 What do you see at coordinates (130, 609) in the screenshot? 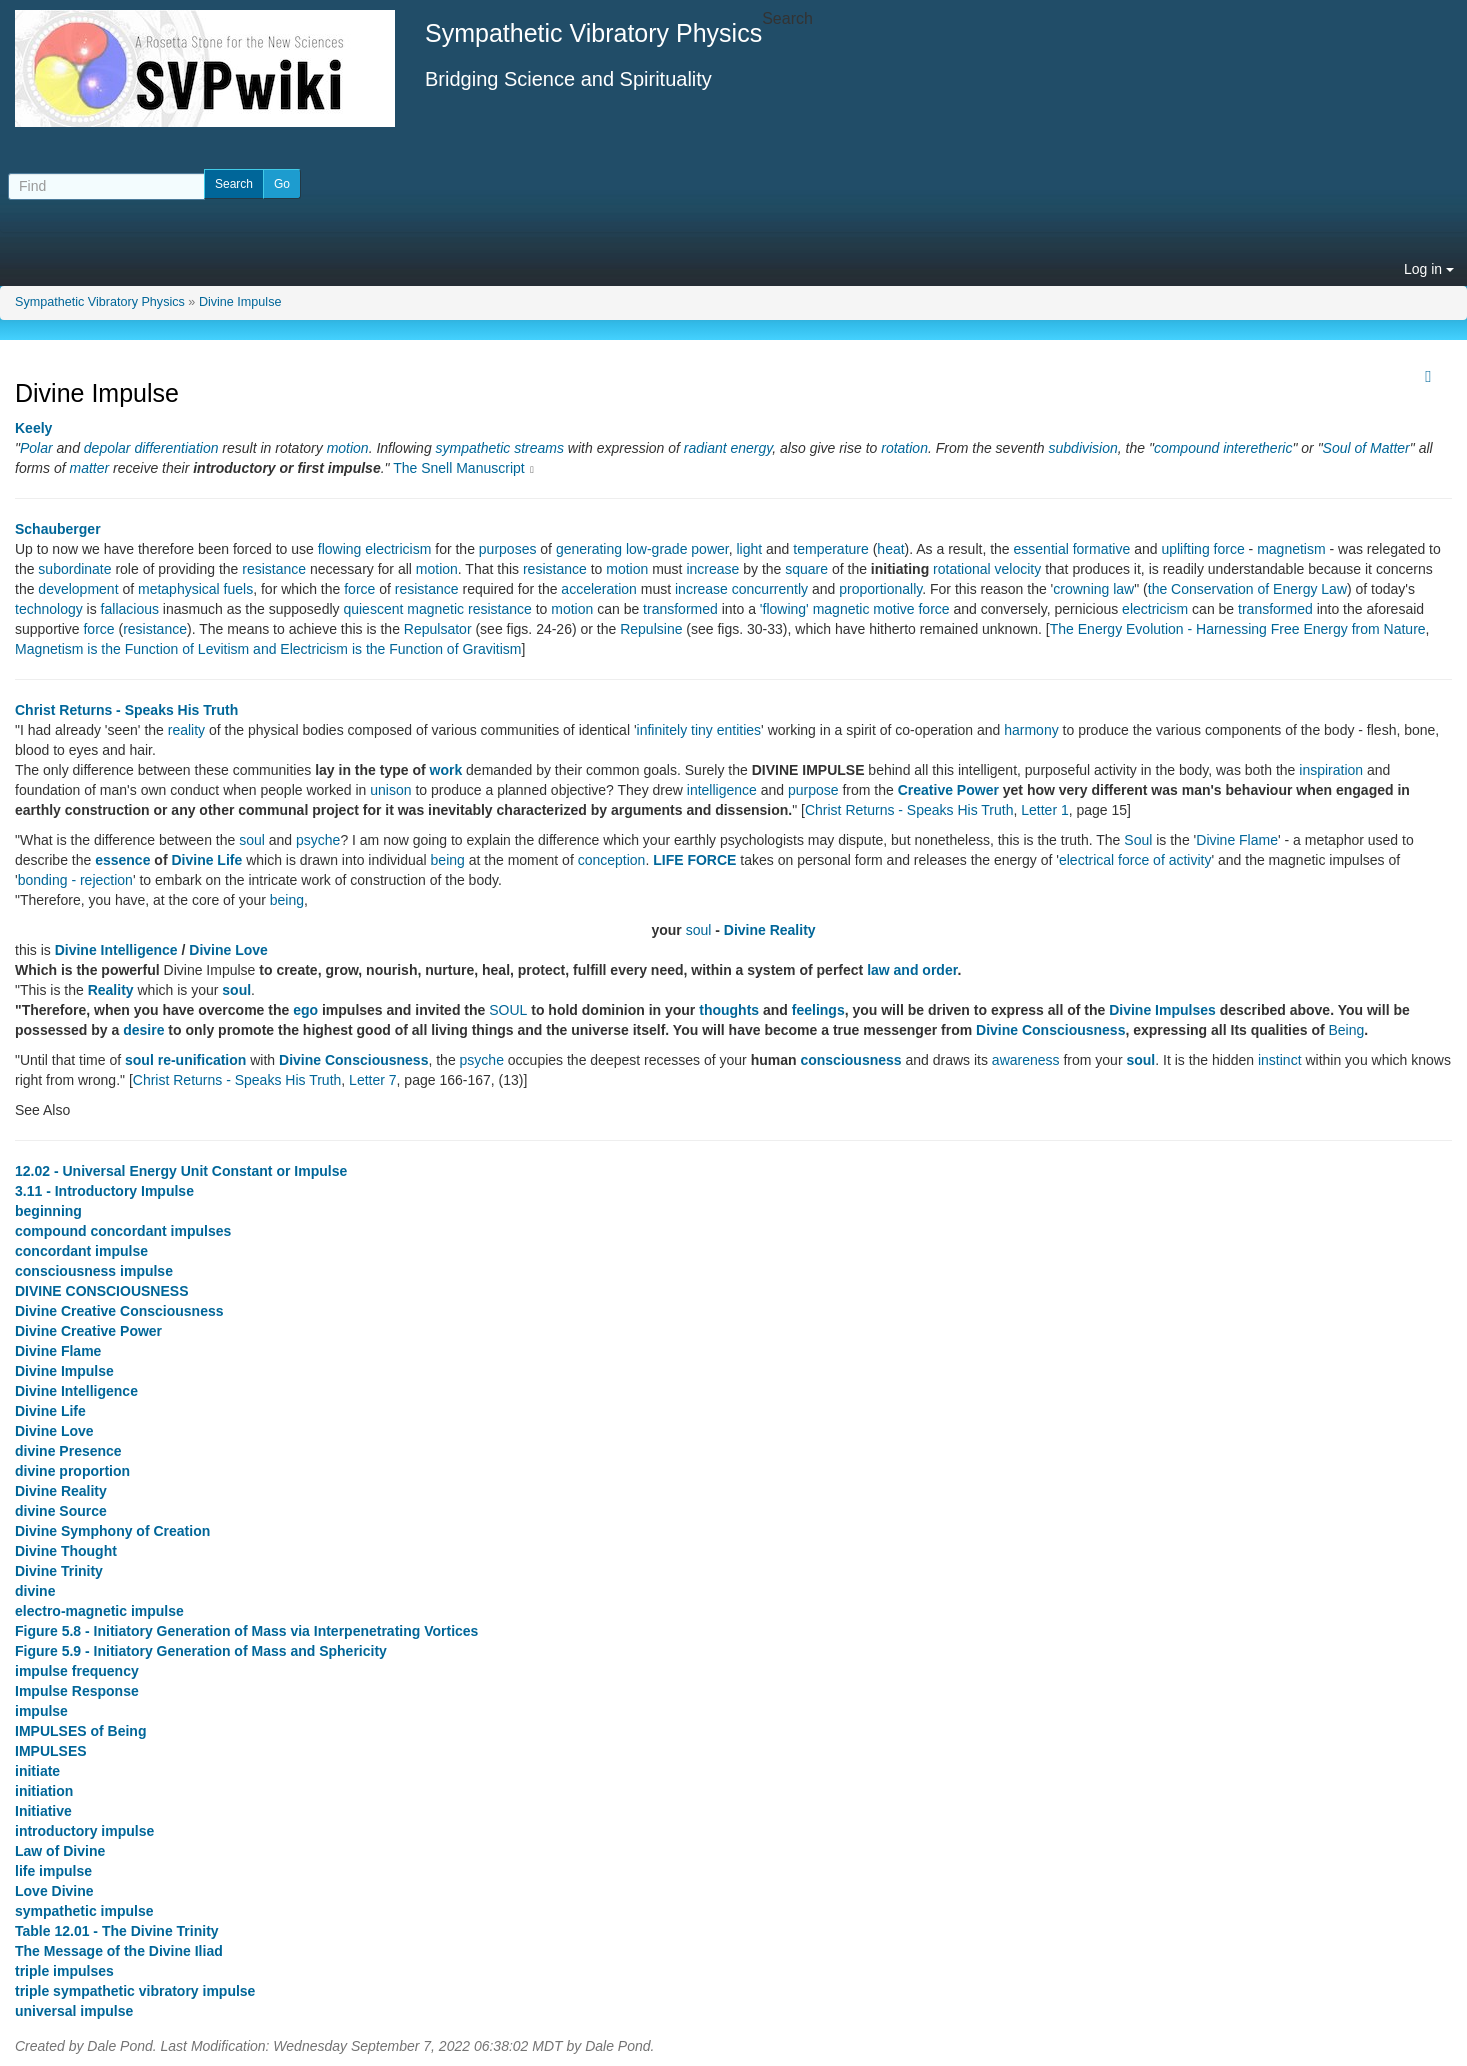
I see `fallacious` at bounding box center [130, 609].